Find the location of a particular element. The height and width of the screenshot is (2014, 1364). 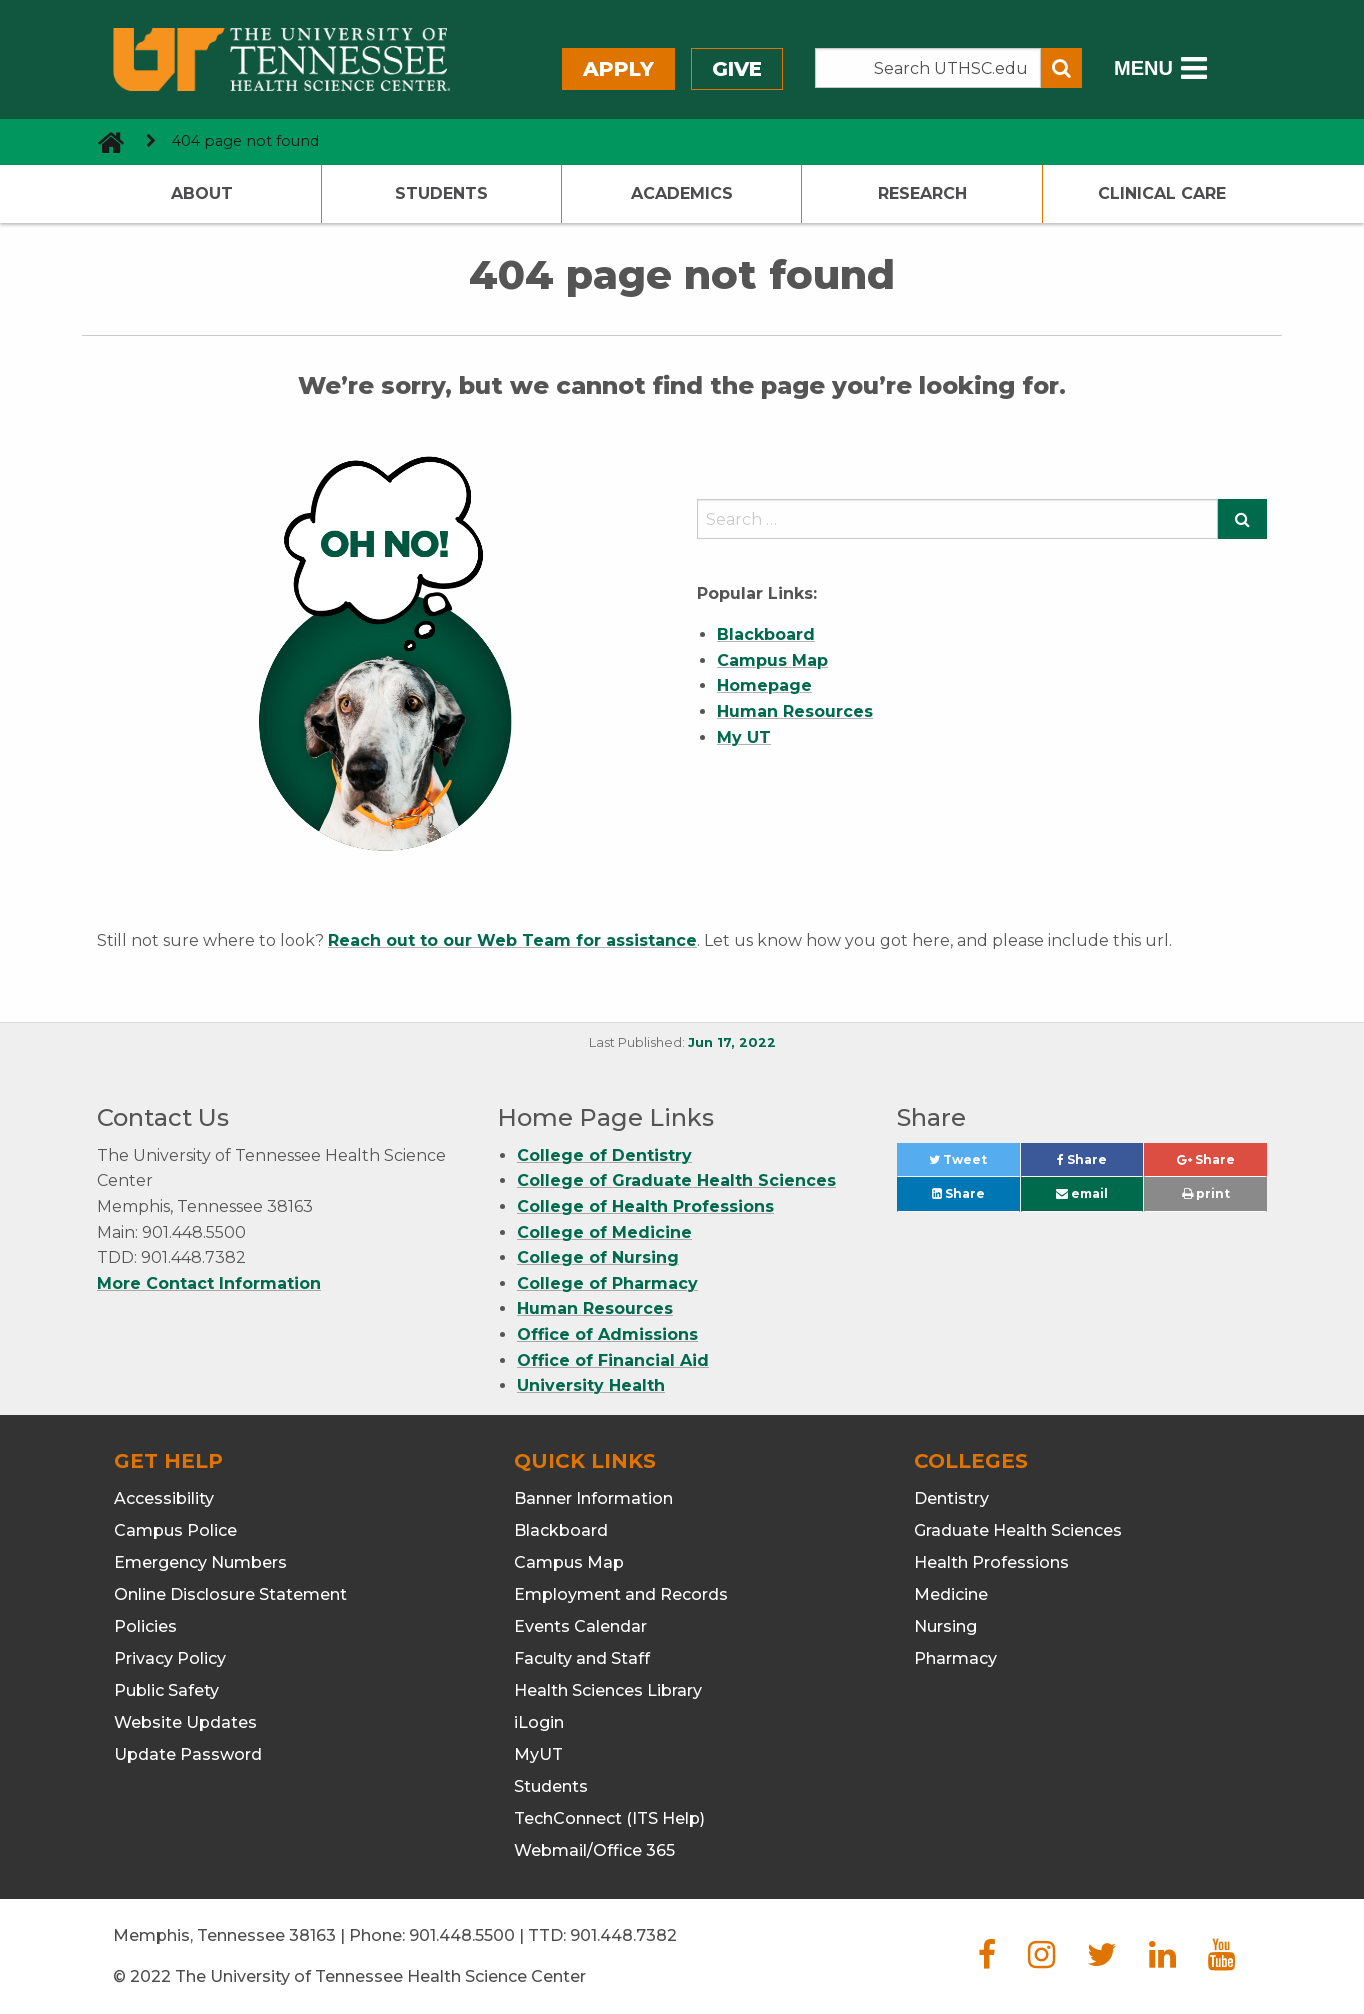

Jun 17, 2022 is located at coordinates (732, 1042).